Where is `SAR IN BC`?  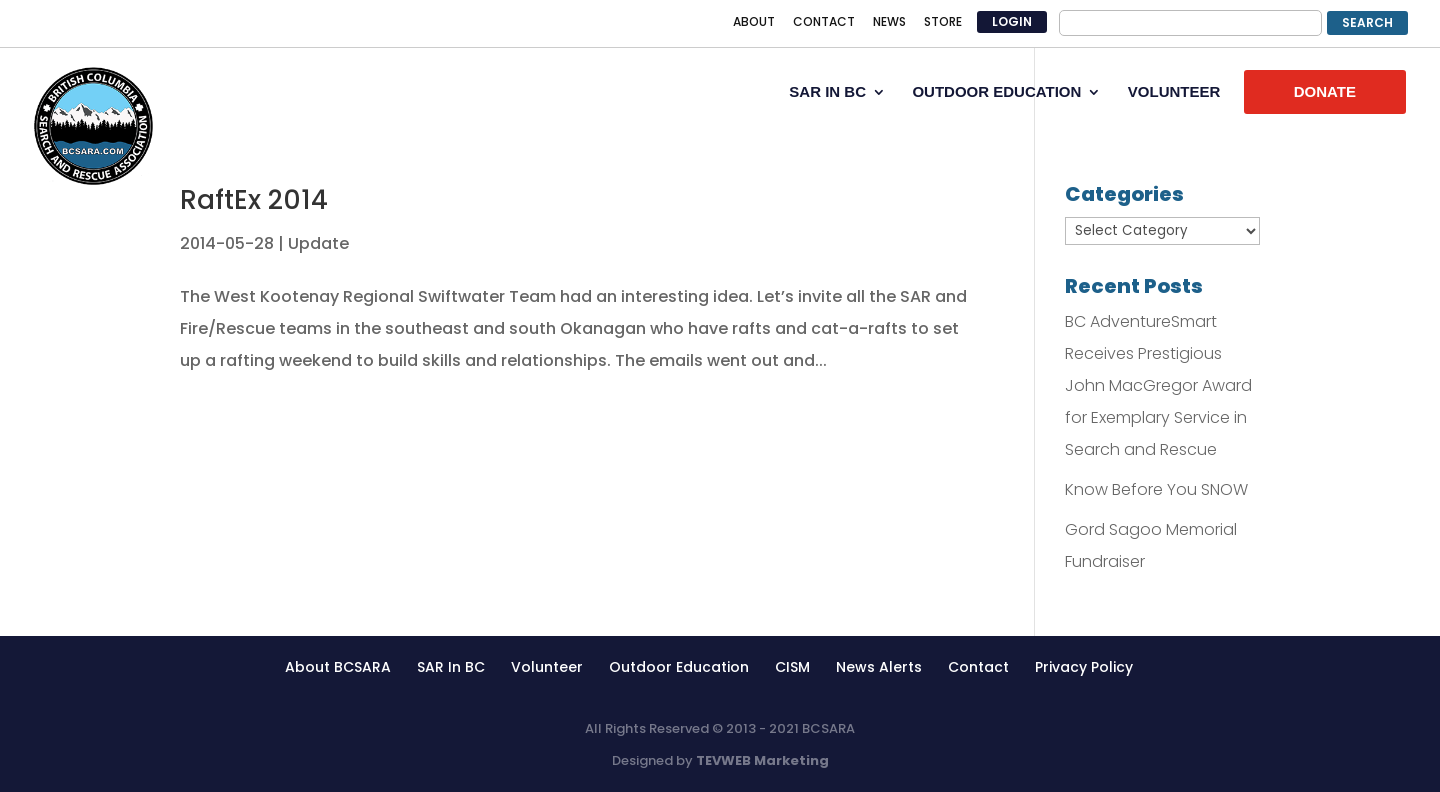 SAR IN BC is located at coordinates (827, 92).